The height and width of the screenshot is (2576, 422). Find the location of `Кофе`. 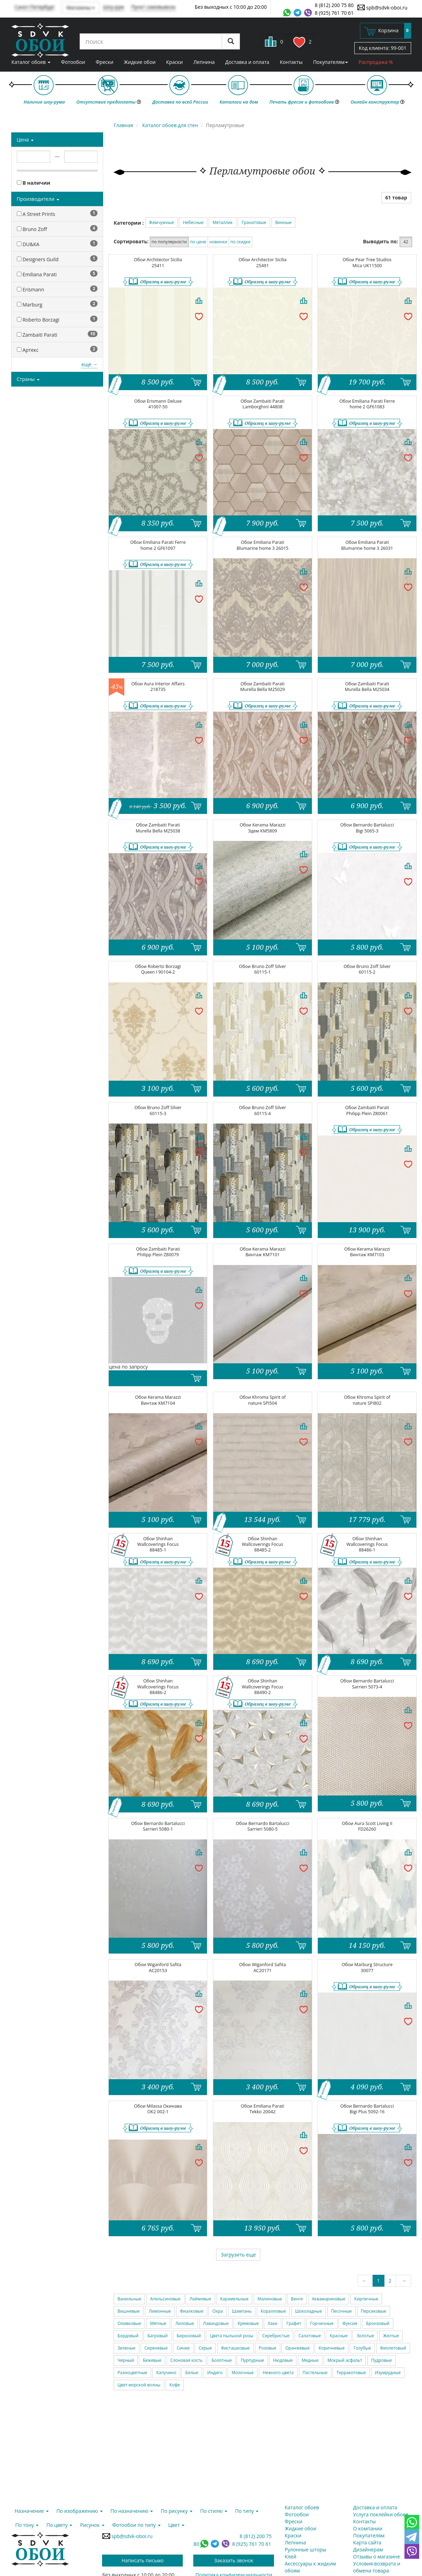

Кофе is located at coordinates (174, 2385).